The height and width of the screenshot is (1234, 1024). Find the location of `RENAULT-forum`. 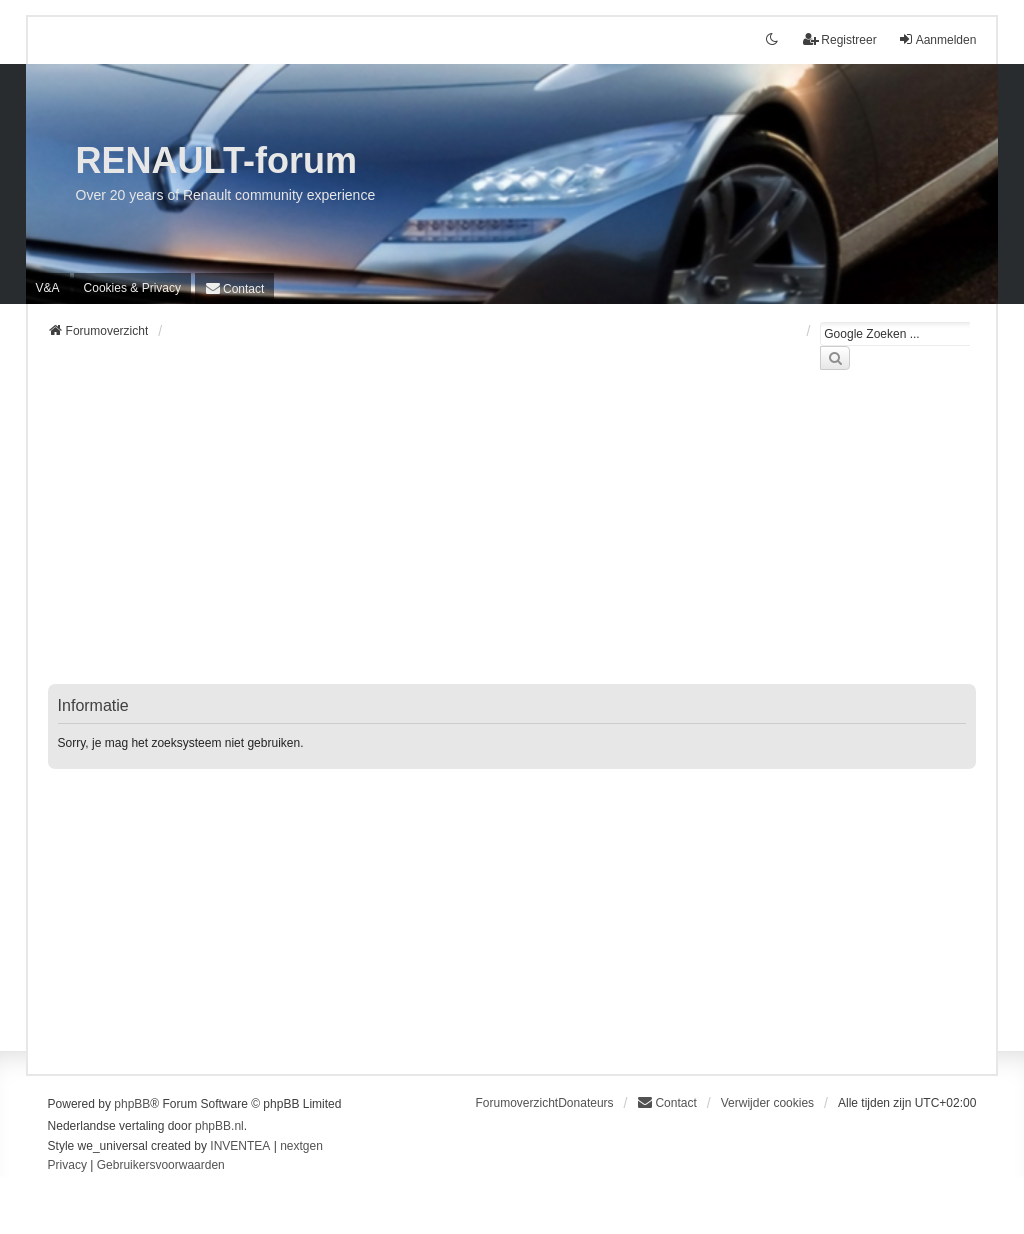

RENAULT-forum is located at coordinates (216, 160).